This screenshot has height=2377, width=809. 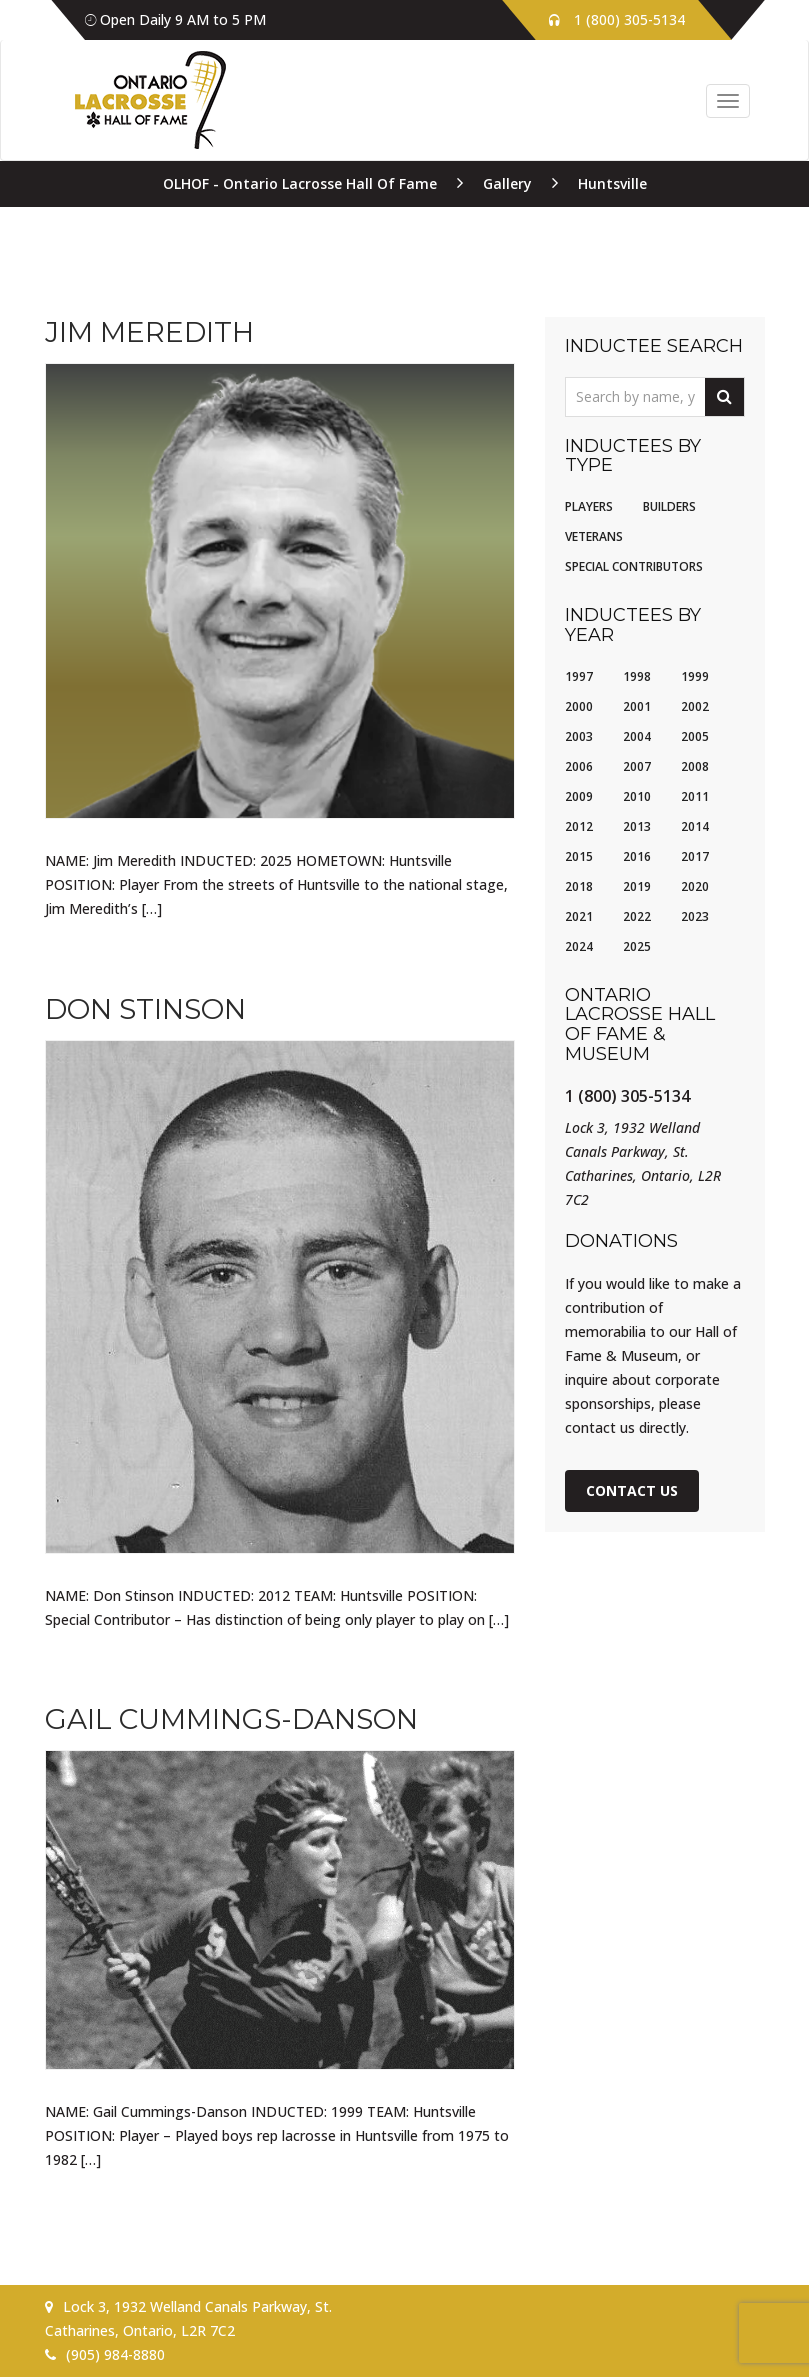 I want to click on 2004, so click(x=637, y=736).